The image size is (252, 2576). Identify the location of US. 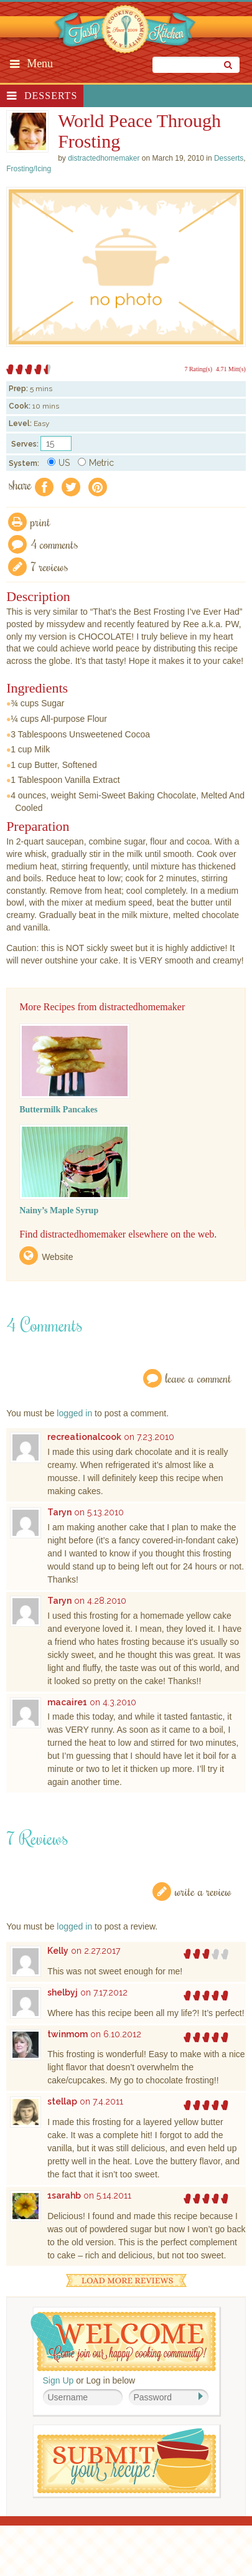
(58, 463).